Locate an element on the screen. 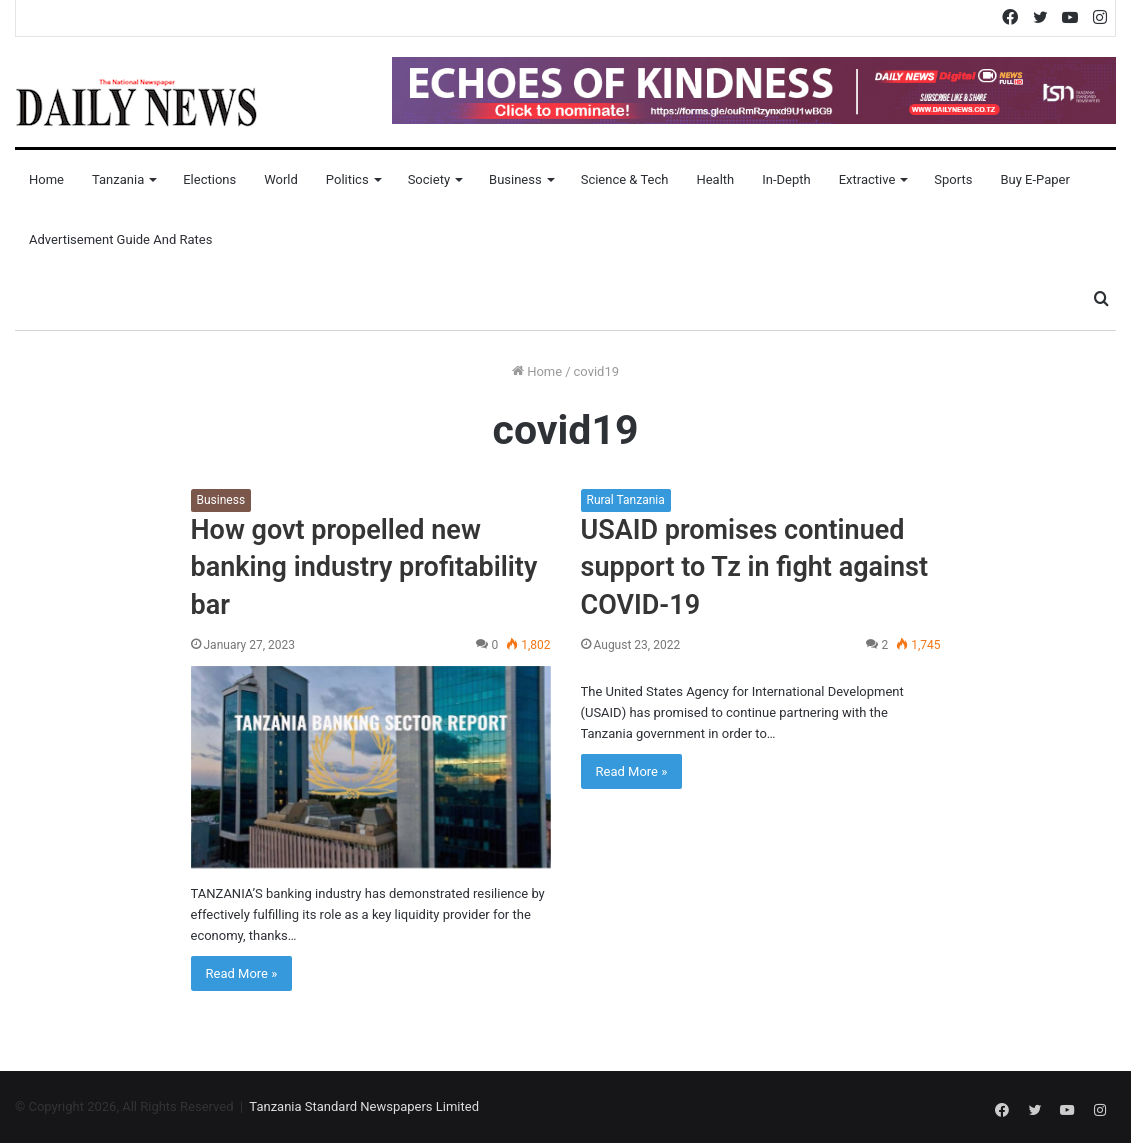  Home is located at coordinates (46, 179).